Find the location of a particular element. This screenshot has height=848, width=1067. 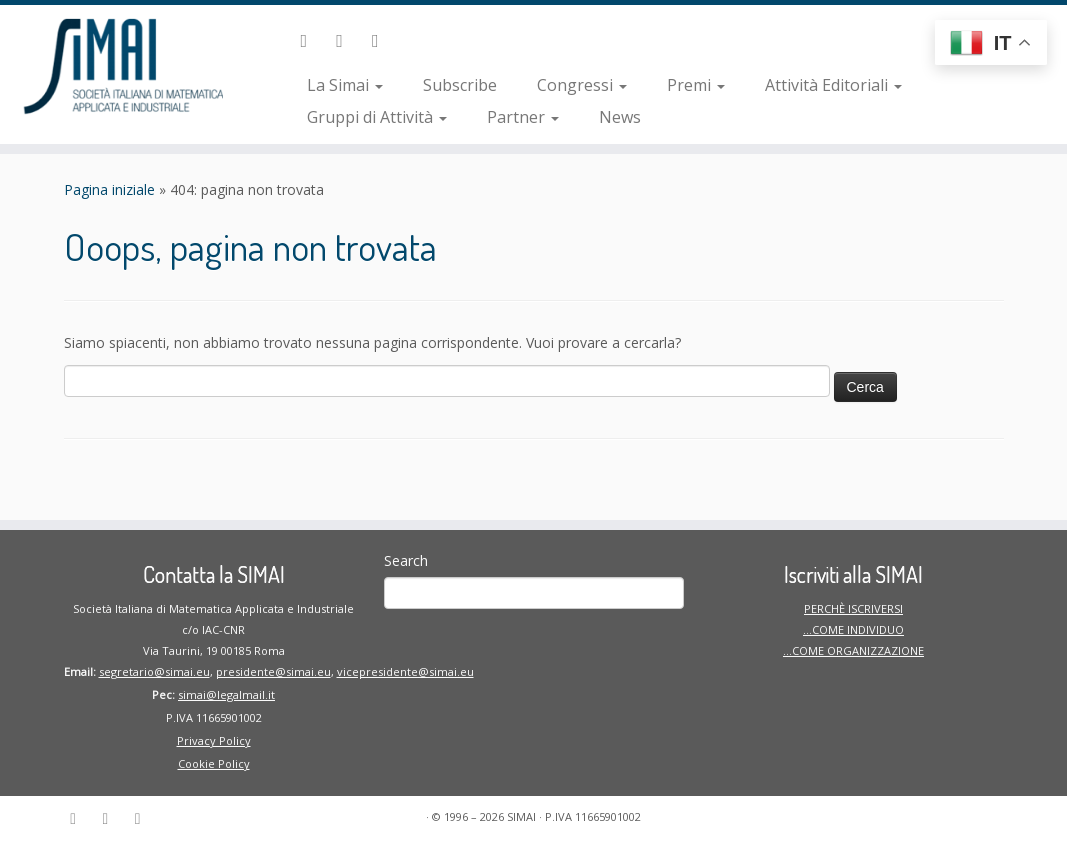

presidente@simai.eu is located at coordinates (273, 671).